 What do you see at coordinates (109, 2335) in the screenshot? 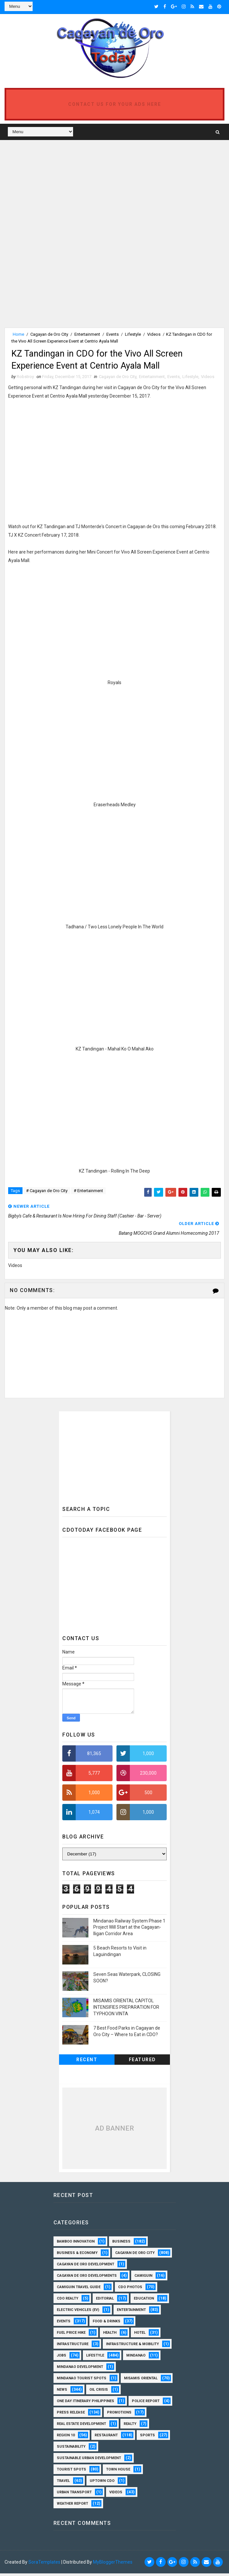
I see `Health` at bounding box center [109, 2335].